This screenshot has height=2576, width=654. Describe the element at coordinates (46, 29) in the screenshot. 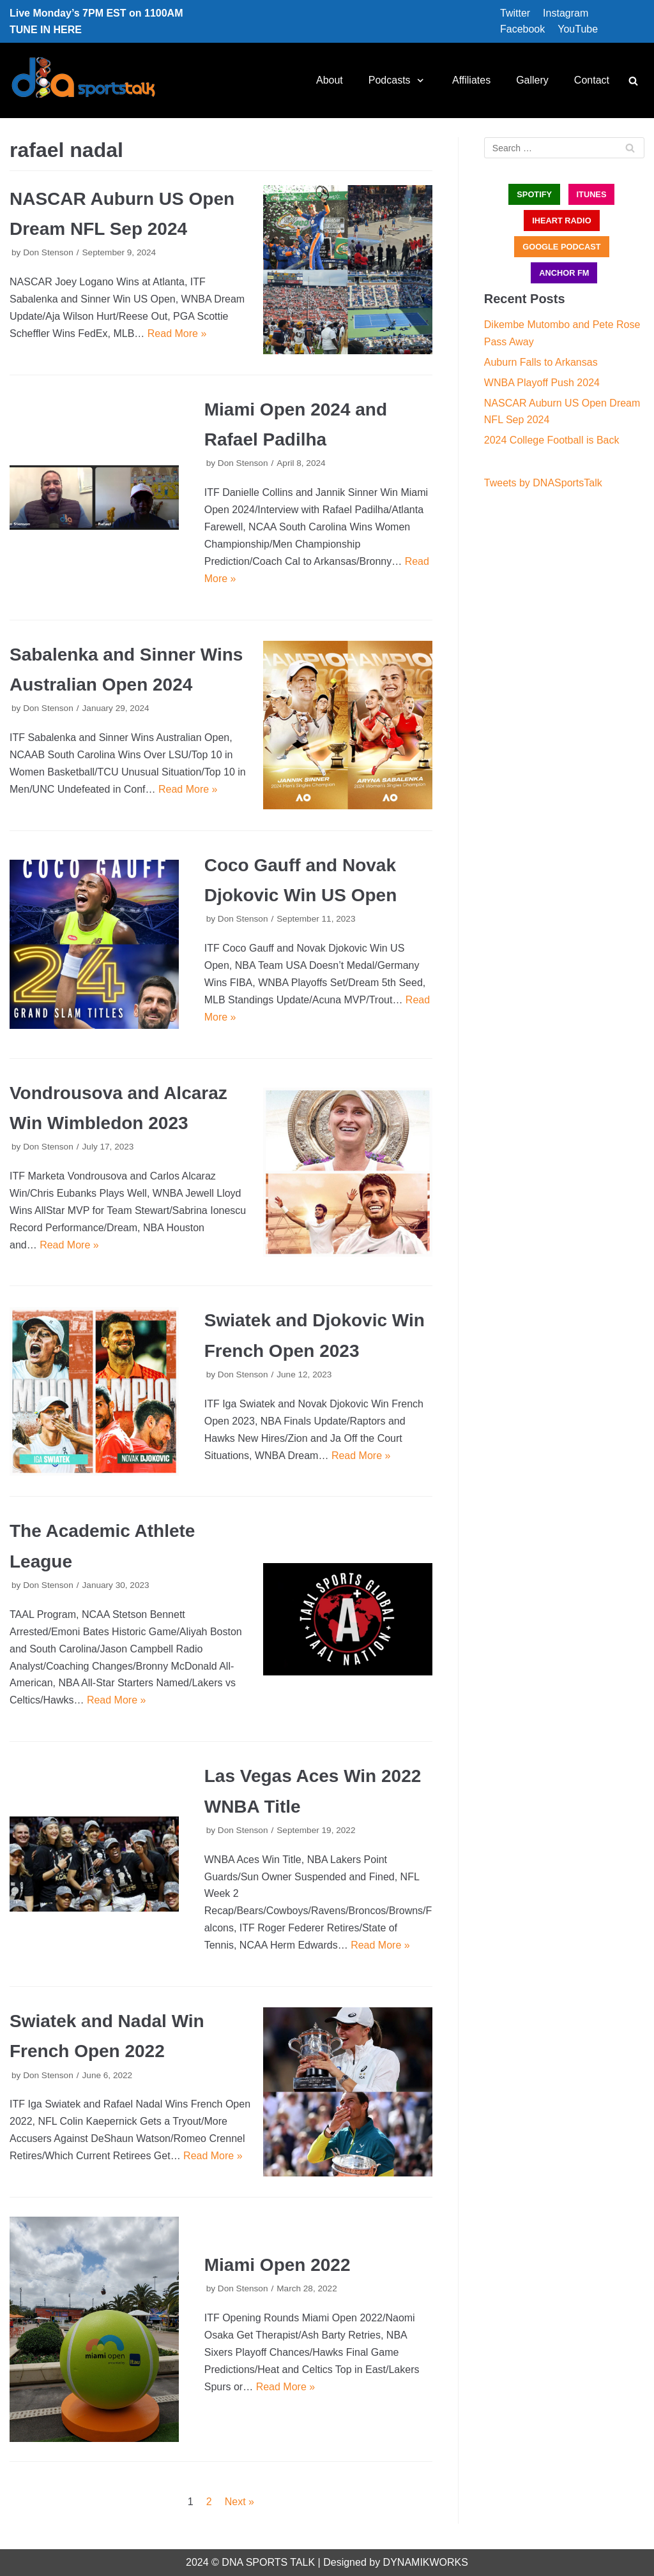

I see `TUNE IN HERE` at that location.